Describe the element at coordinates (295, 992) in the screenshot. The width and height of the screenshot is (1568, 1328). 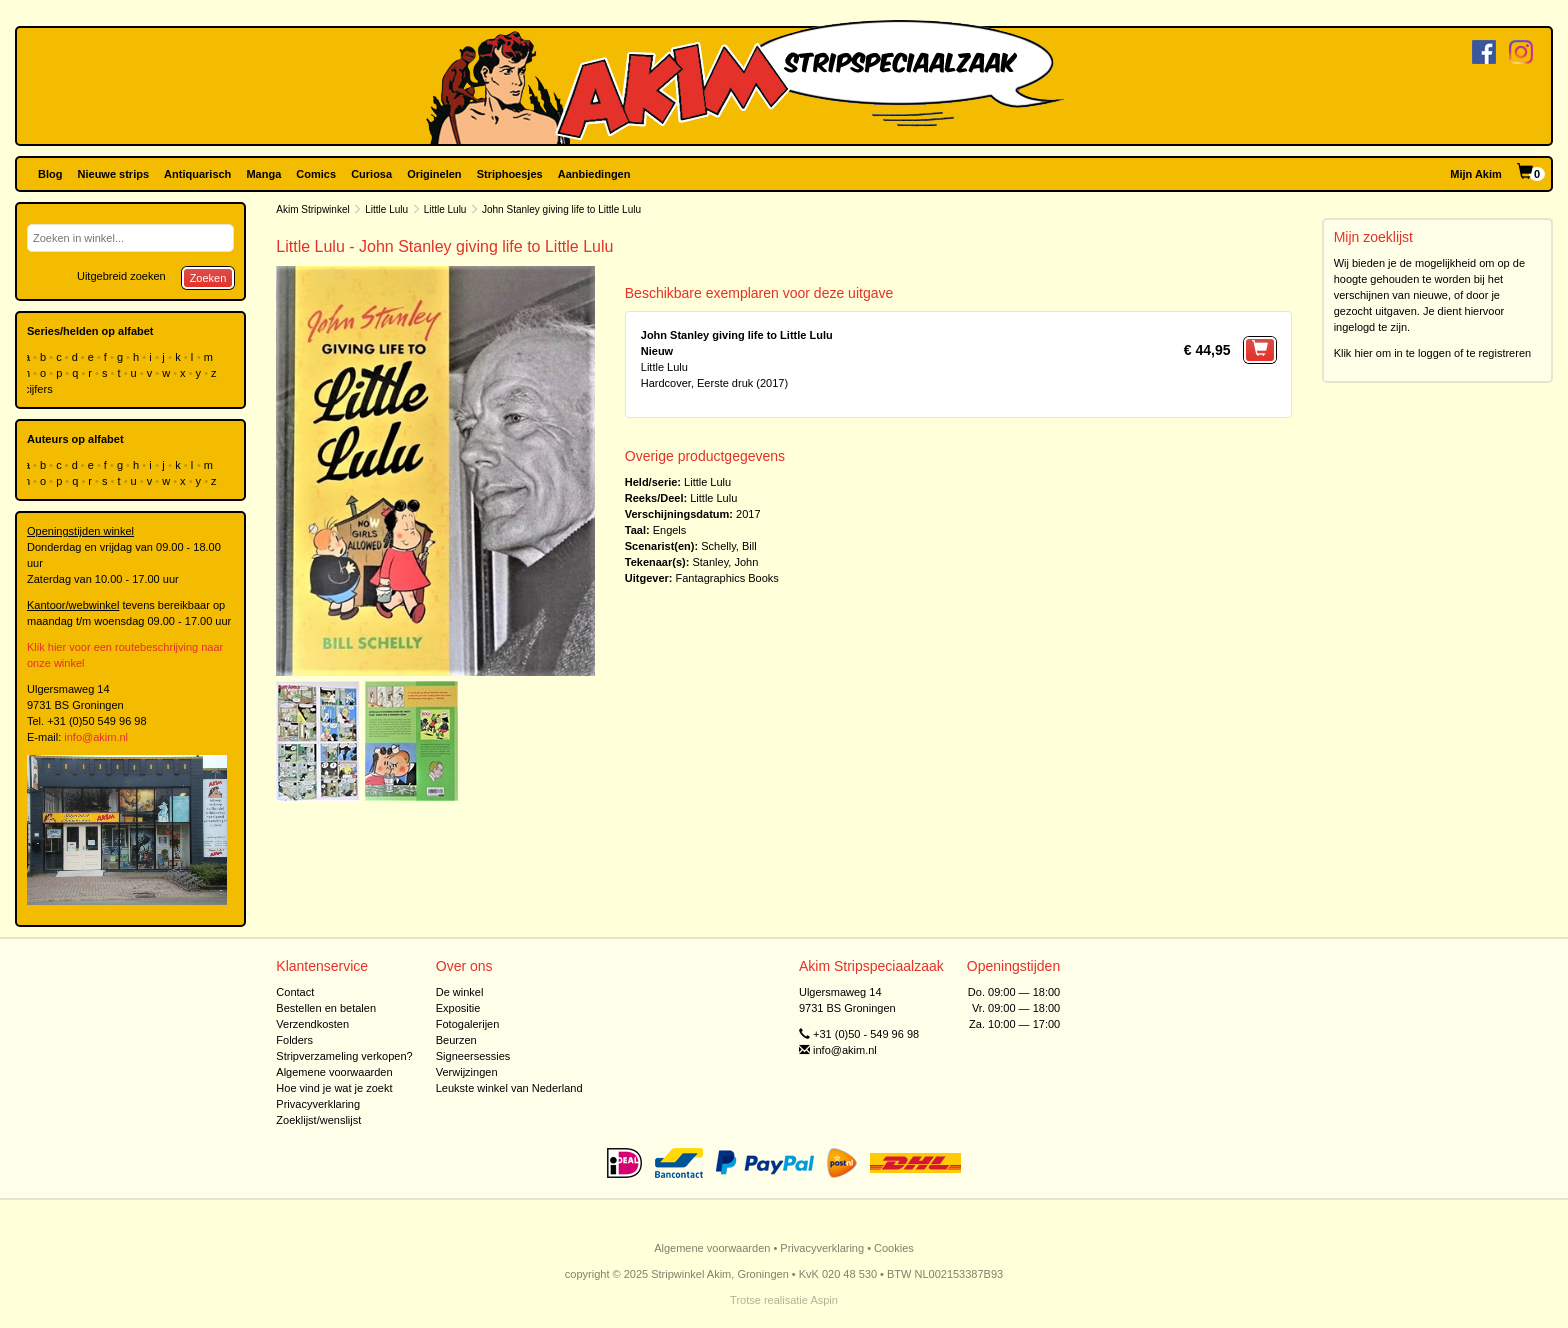
I see `Contact` at that location.